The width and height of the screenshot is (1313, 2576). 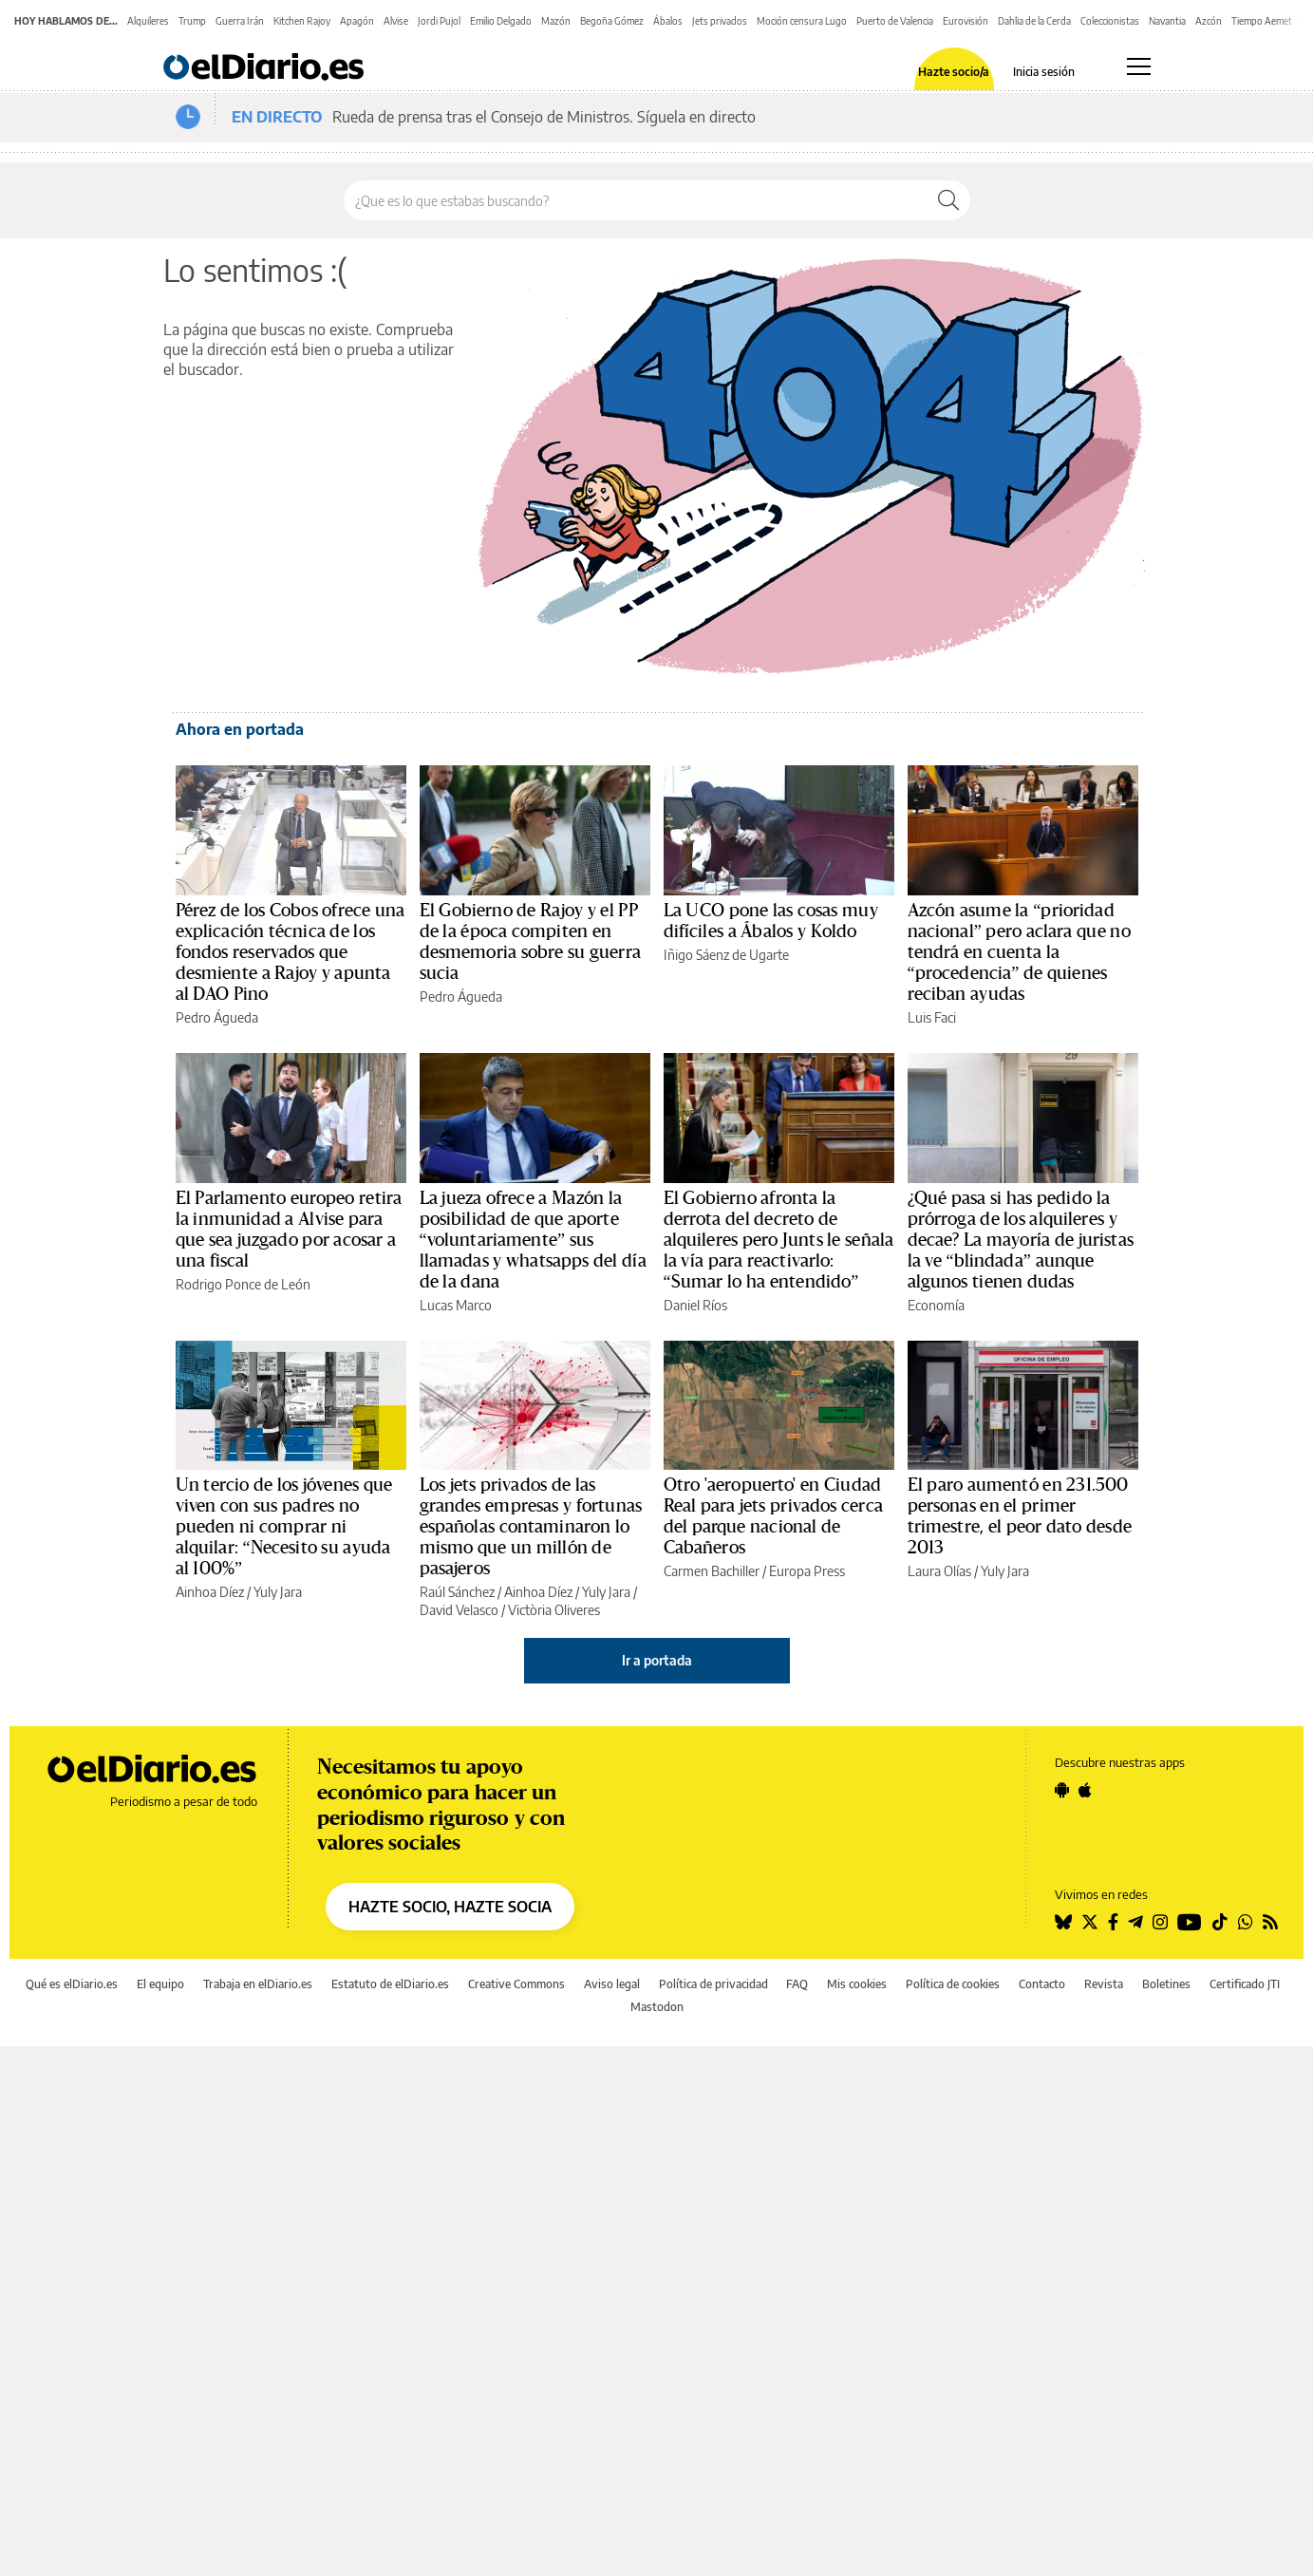 I want to click on FAQ, so click(x=797, y=1984).